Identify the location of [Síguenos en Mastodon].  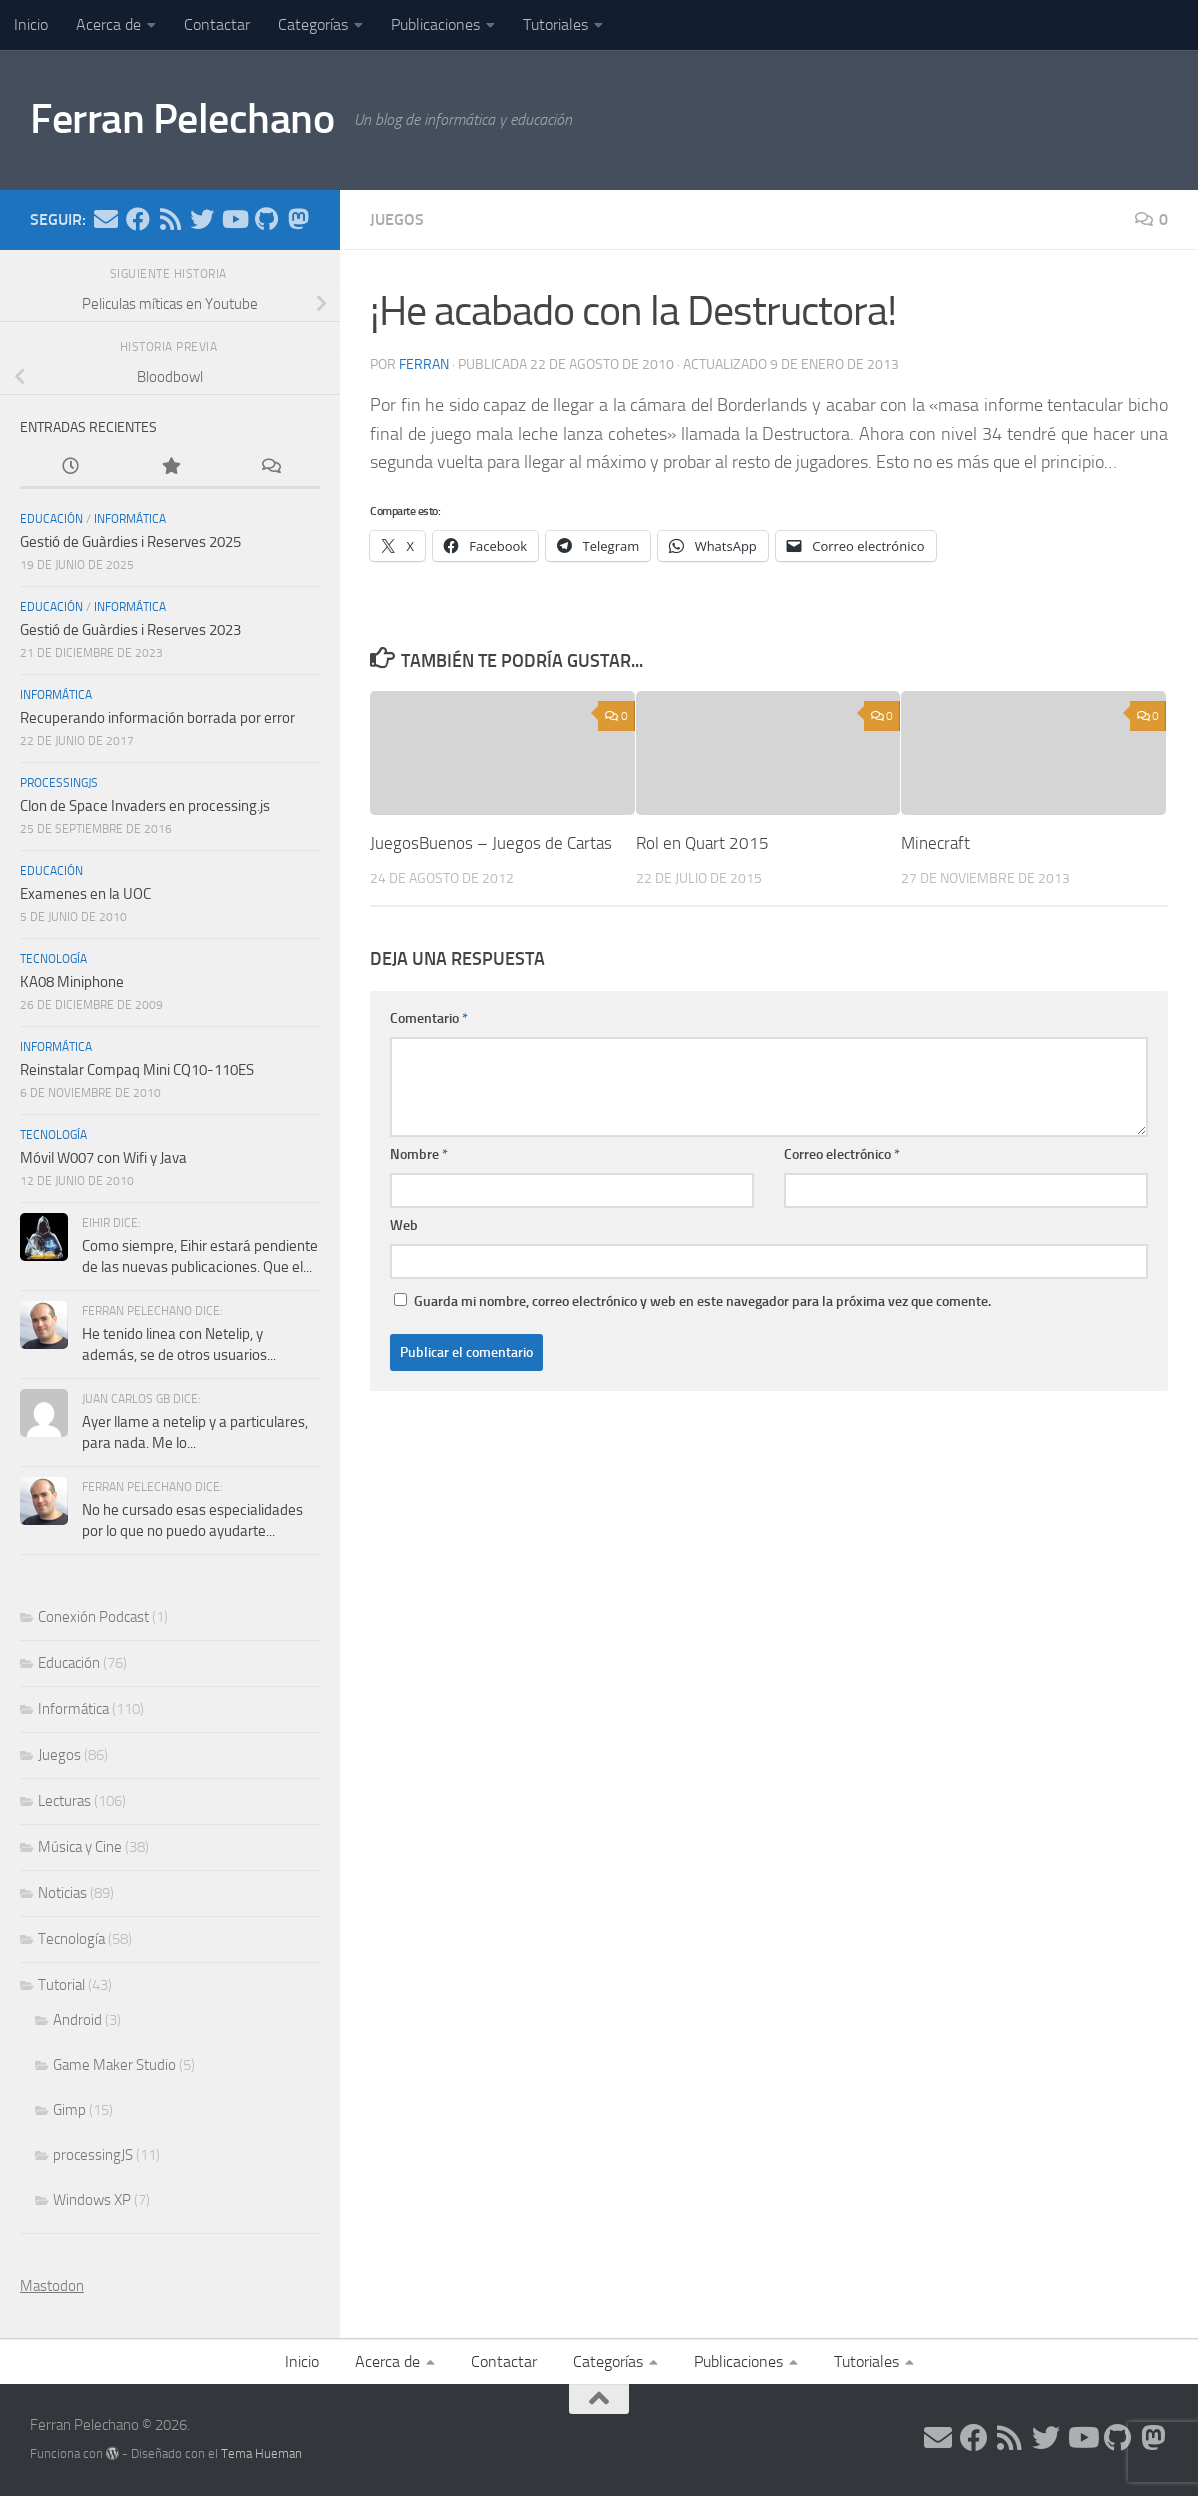
(298, 219).